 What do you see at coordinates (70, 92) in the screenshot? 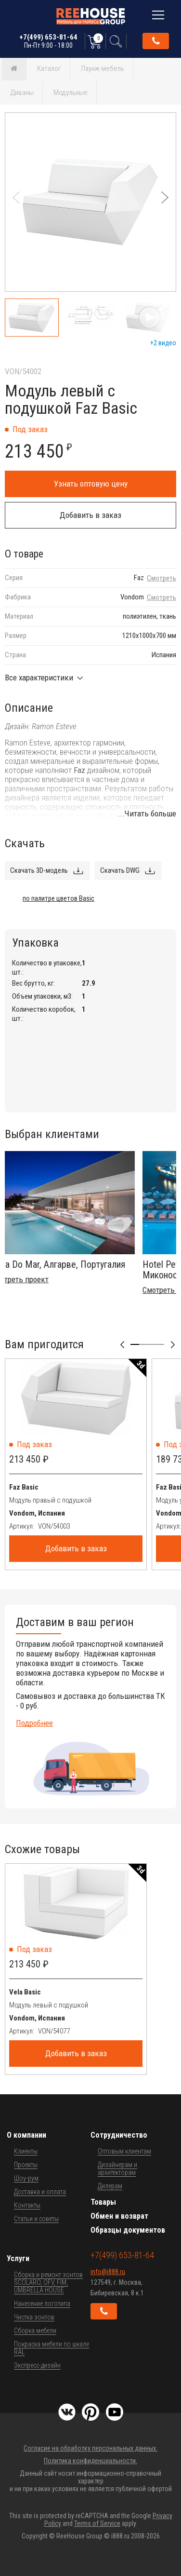
I see `Модульные` at bounding box center [70, 92].